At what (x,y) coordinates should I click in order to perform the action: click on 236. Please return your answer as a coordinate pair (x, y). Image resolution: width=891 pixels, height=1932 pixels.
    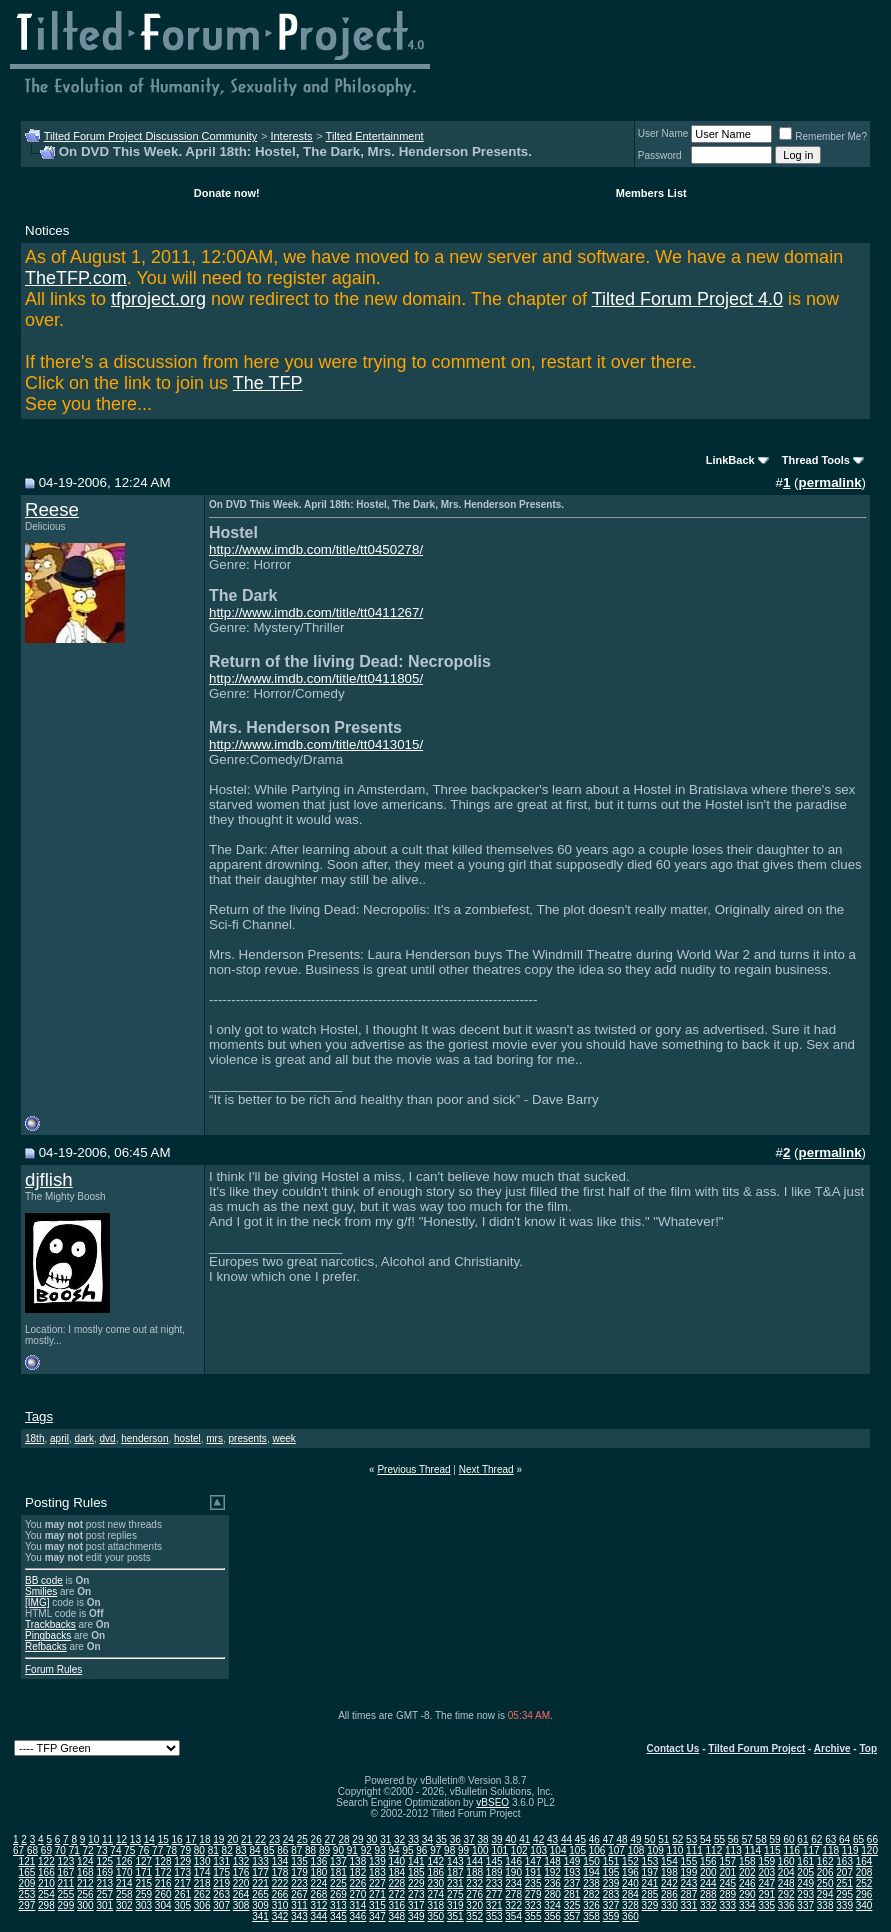
    Looking at the image, I should click on (552, 1883).